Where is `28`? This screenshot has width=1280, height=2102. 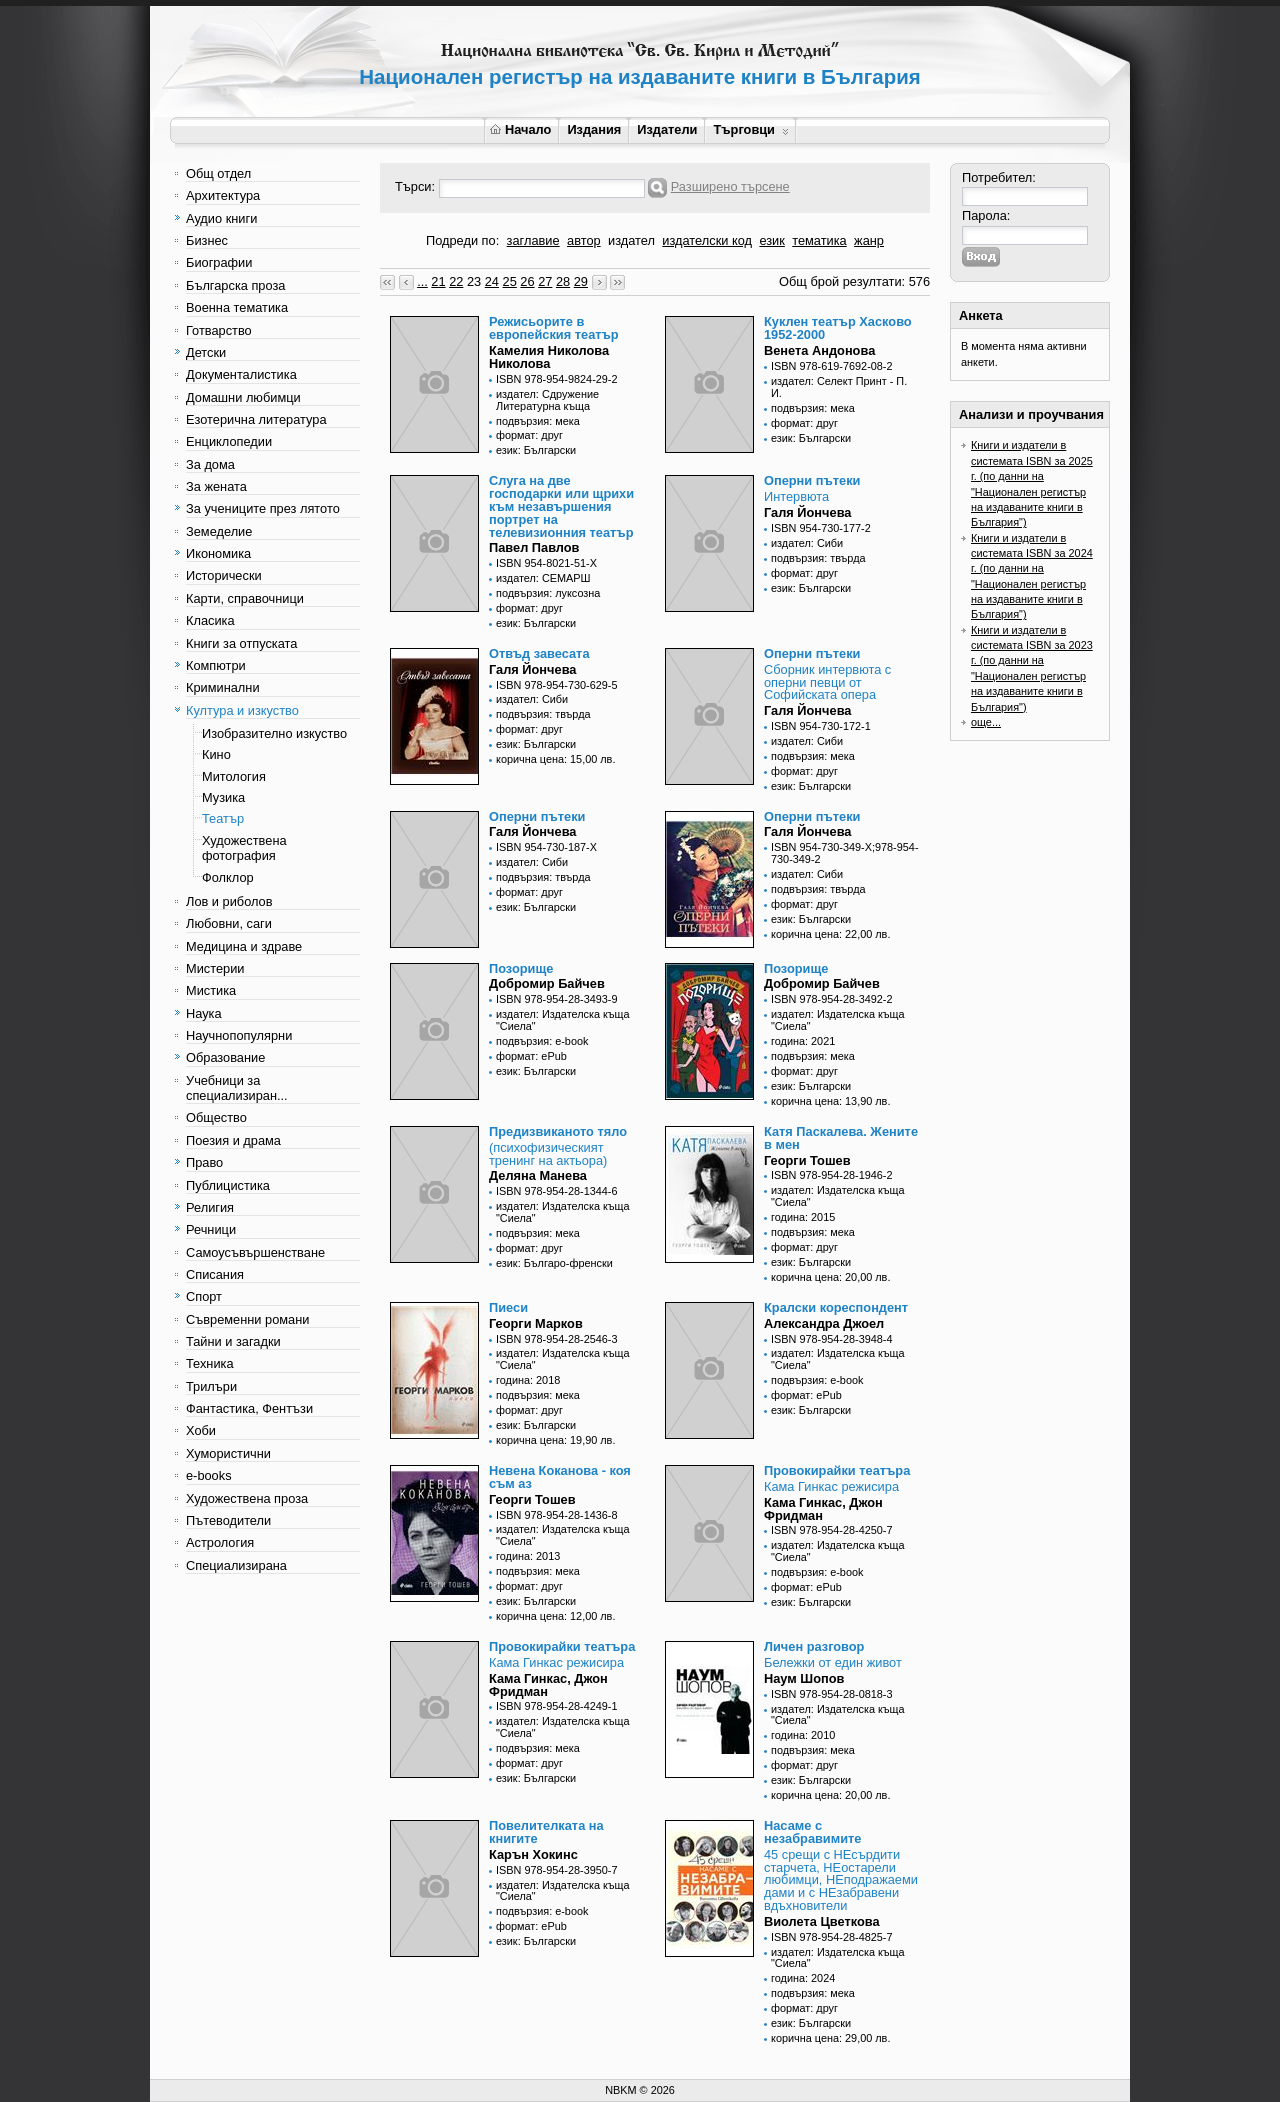 28 is located at coordinates (563, 281).